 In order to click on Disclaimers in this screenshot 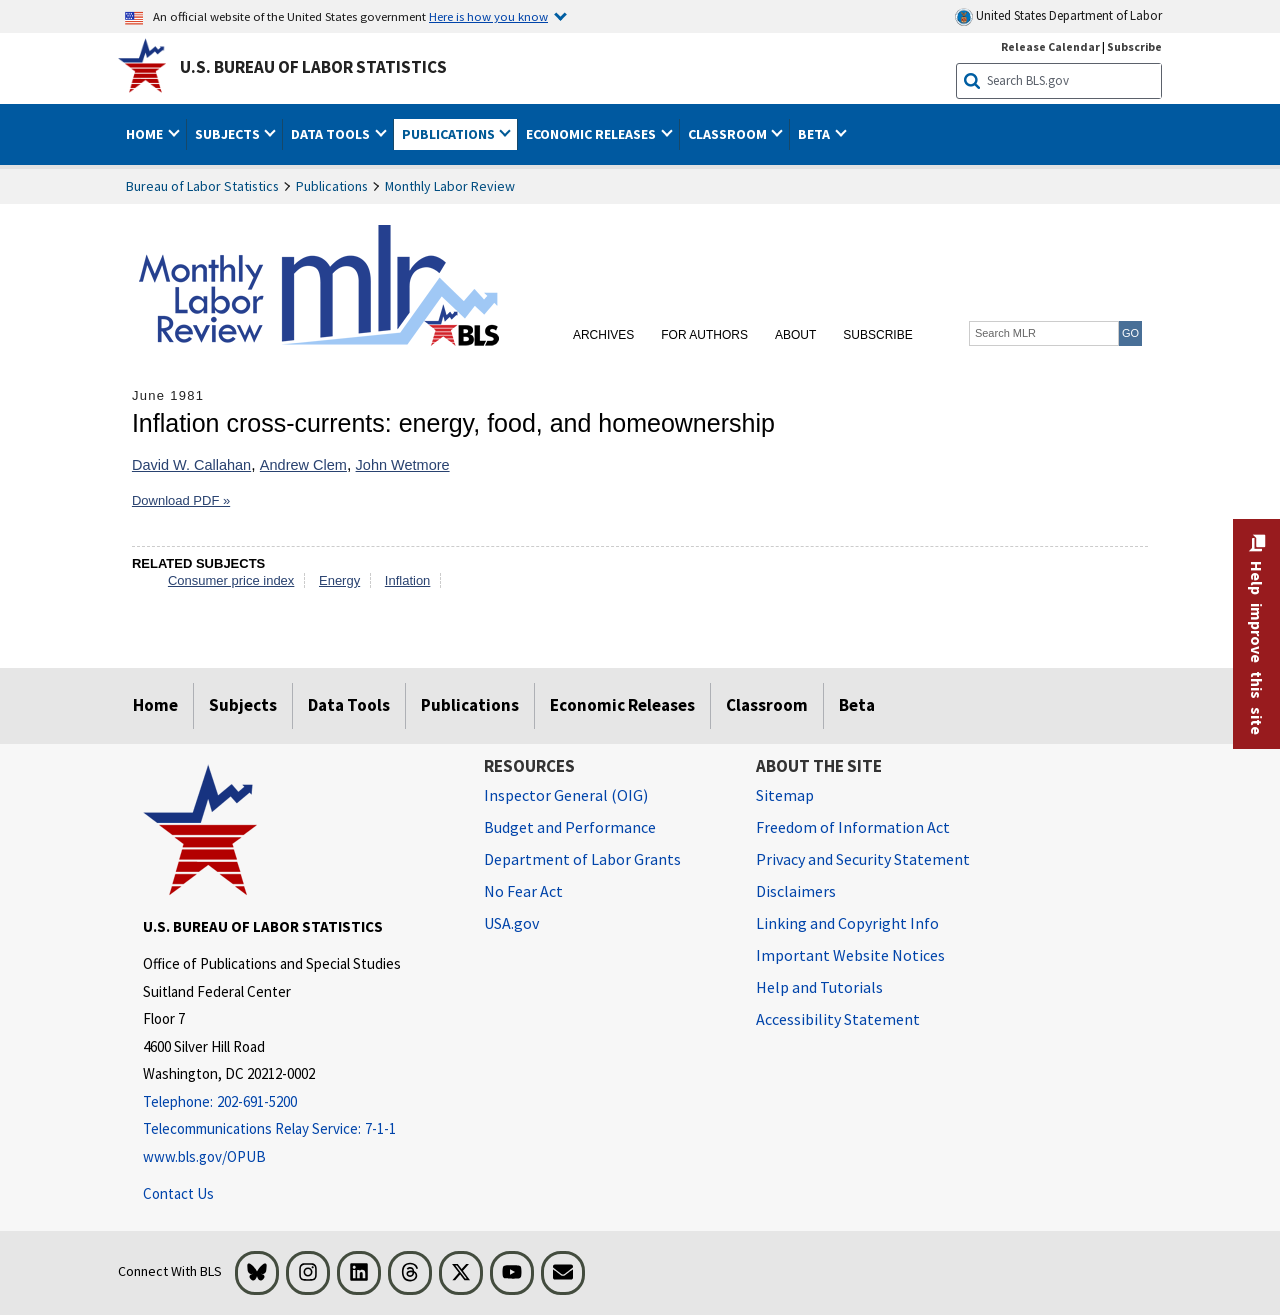, I will do `click(796, 891)`.